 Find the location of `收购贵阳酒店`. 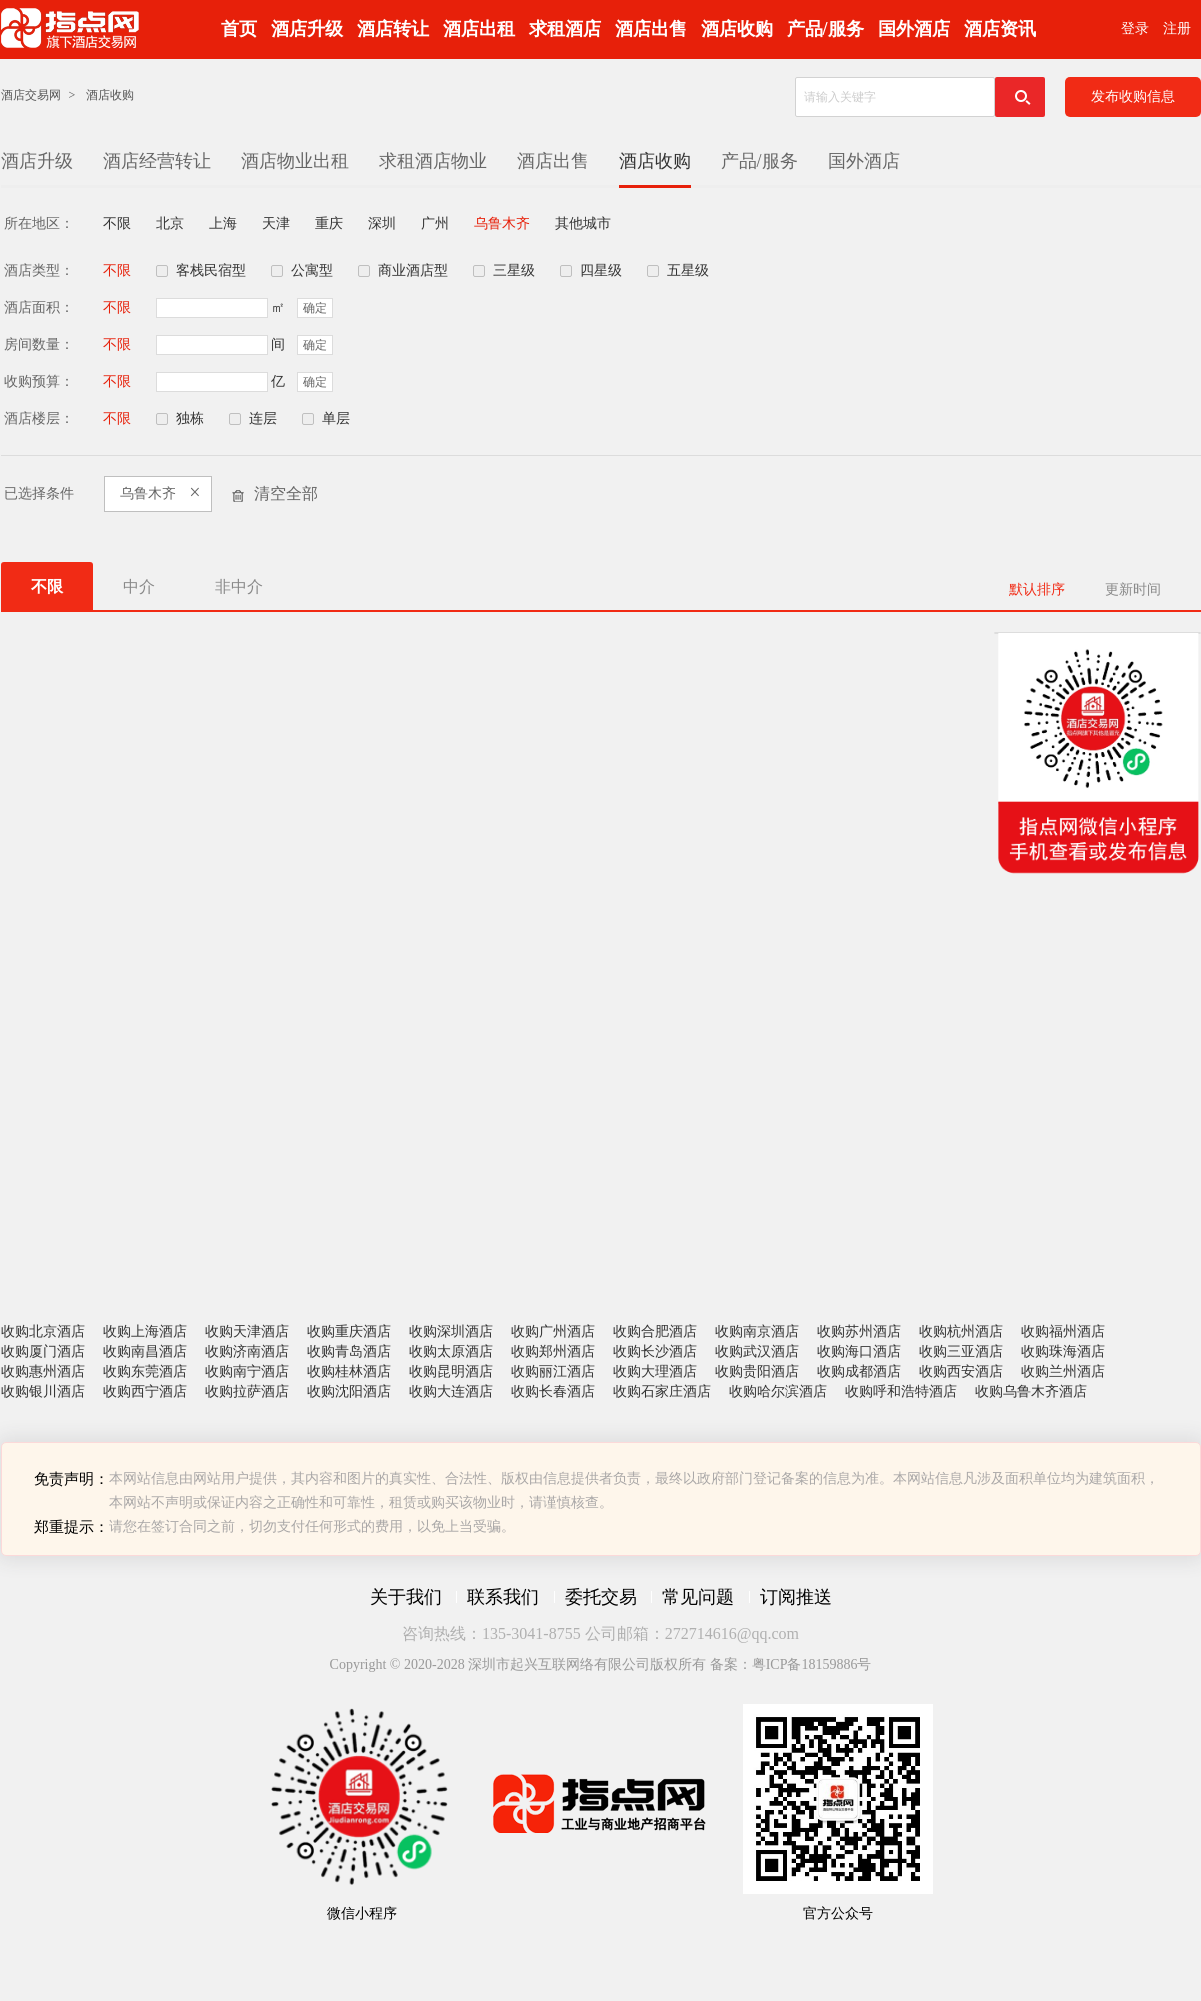

收购贵阳酒店 is located at coordinates (757, 1371).